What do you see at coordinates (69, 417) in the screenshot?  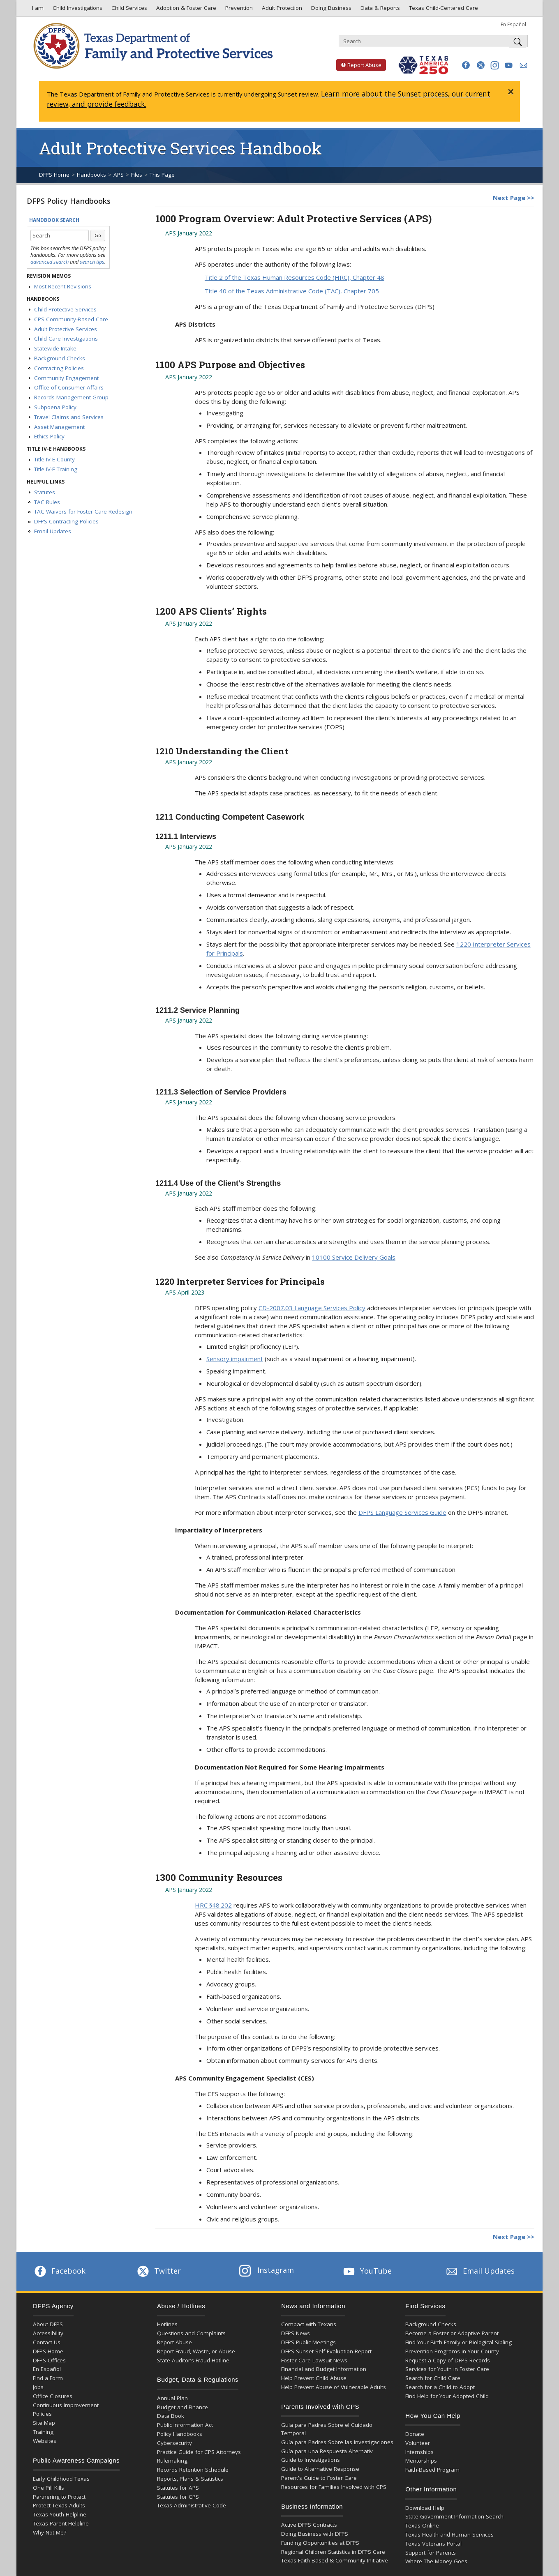 I see `Travel Claims and Services` at bounding box center [69, 417].